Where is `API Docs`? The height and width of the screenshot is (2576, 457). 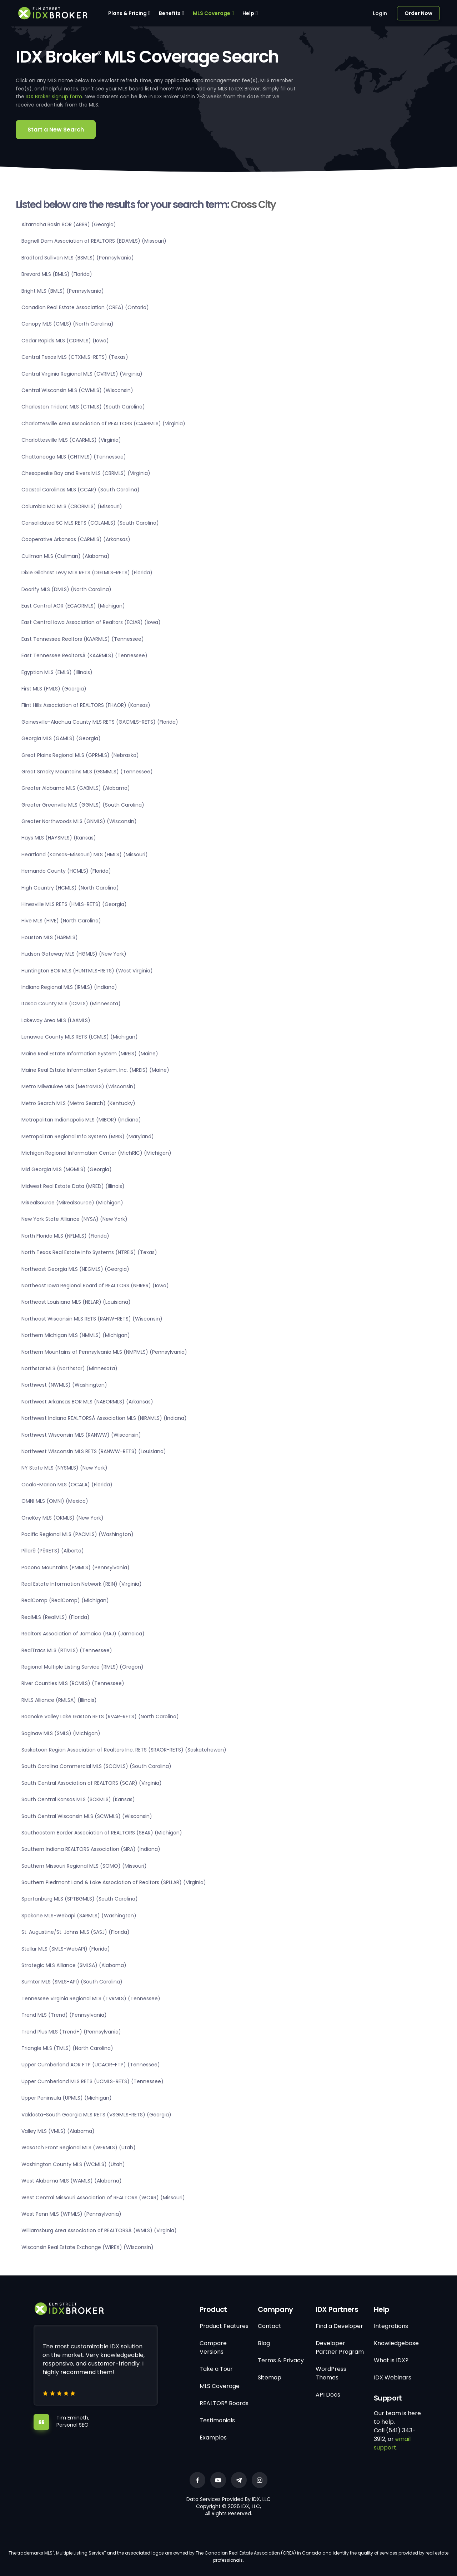 API Docs is located at coordinates (328, 2395).